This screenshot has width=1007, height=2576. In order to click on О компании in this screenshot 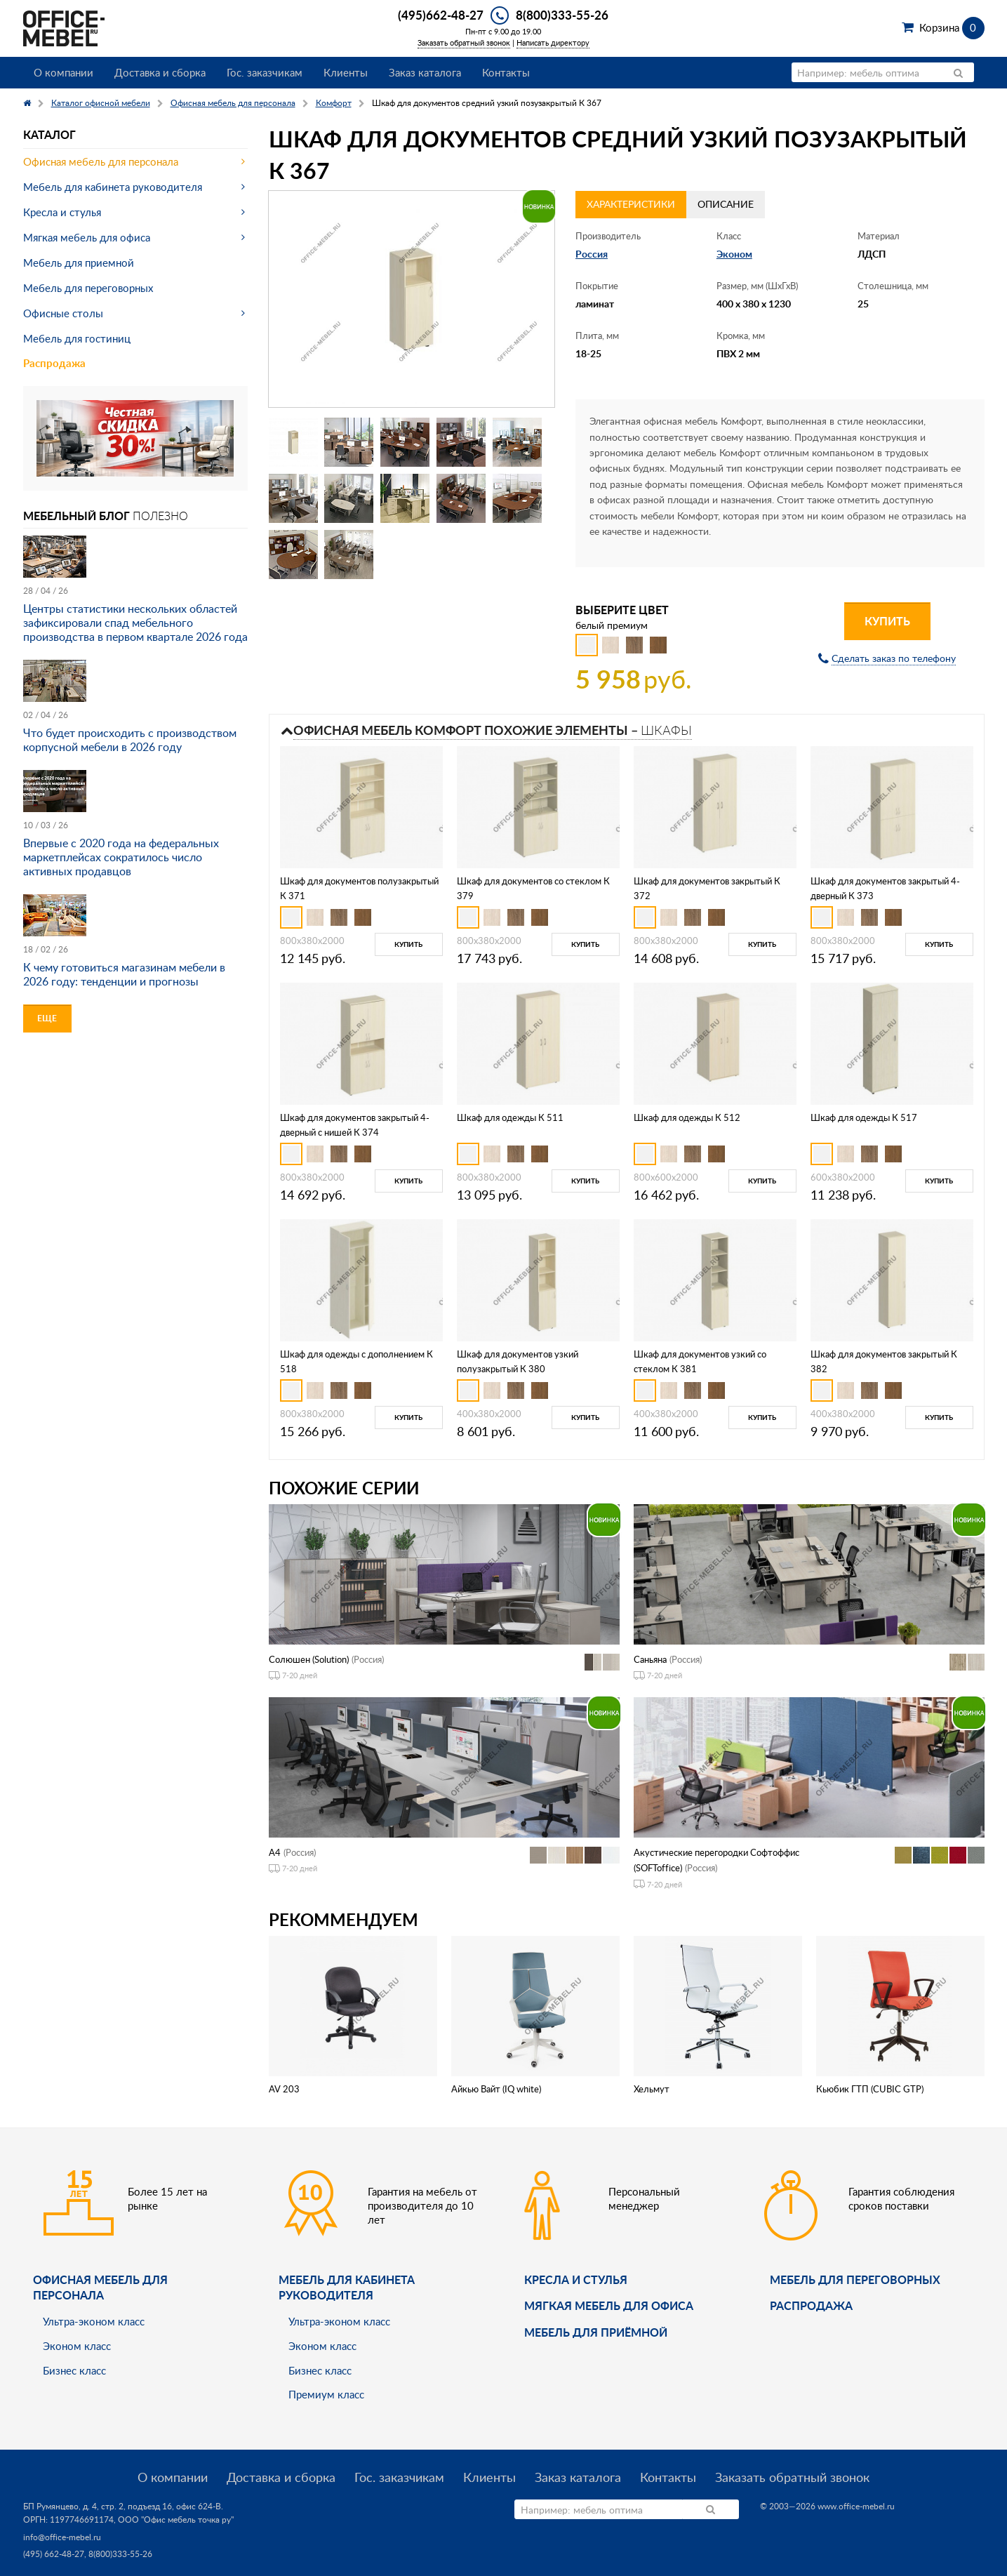, I will do `click(63, 72)`.